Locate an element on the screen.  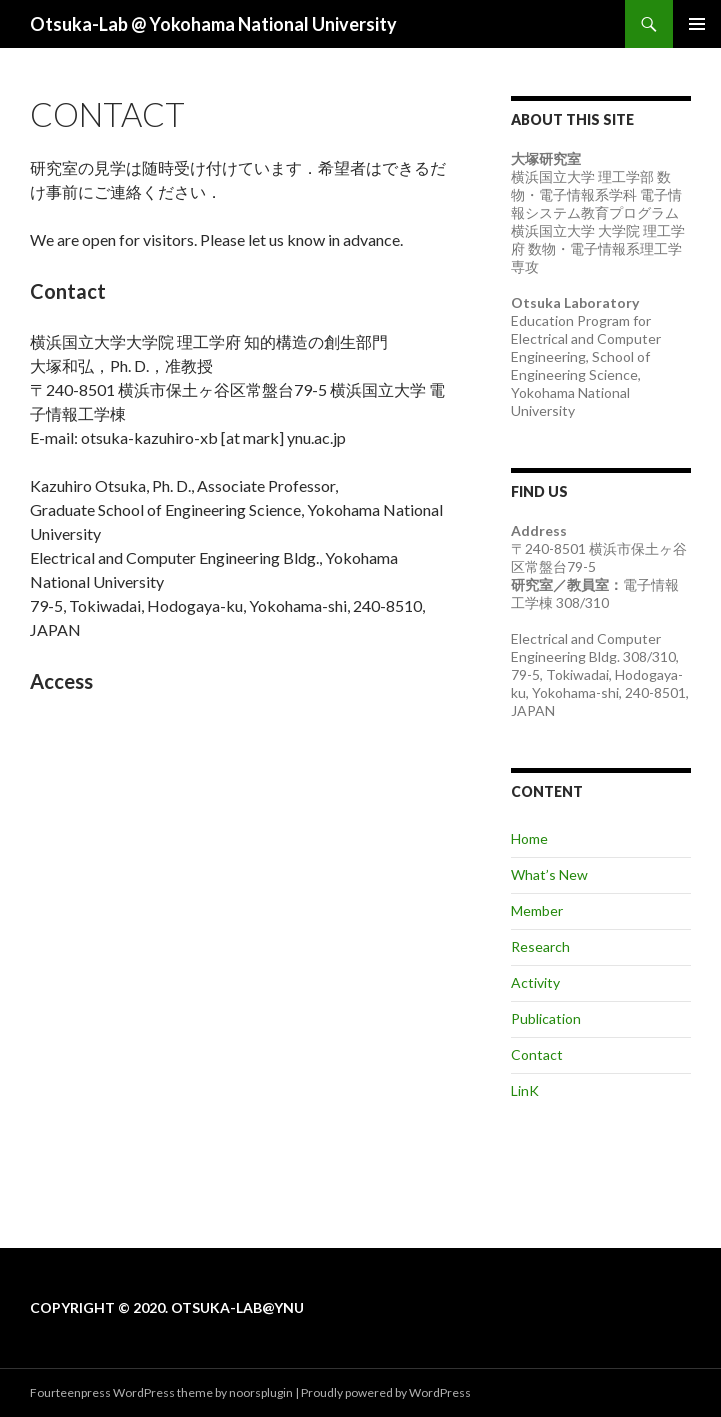
Contact is located at coordinates (537, 1054).